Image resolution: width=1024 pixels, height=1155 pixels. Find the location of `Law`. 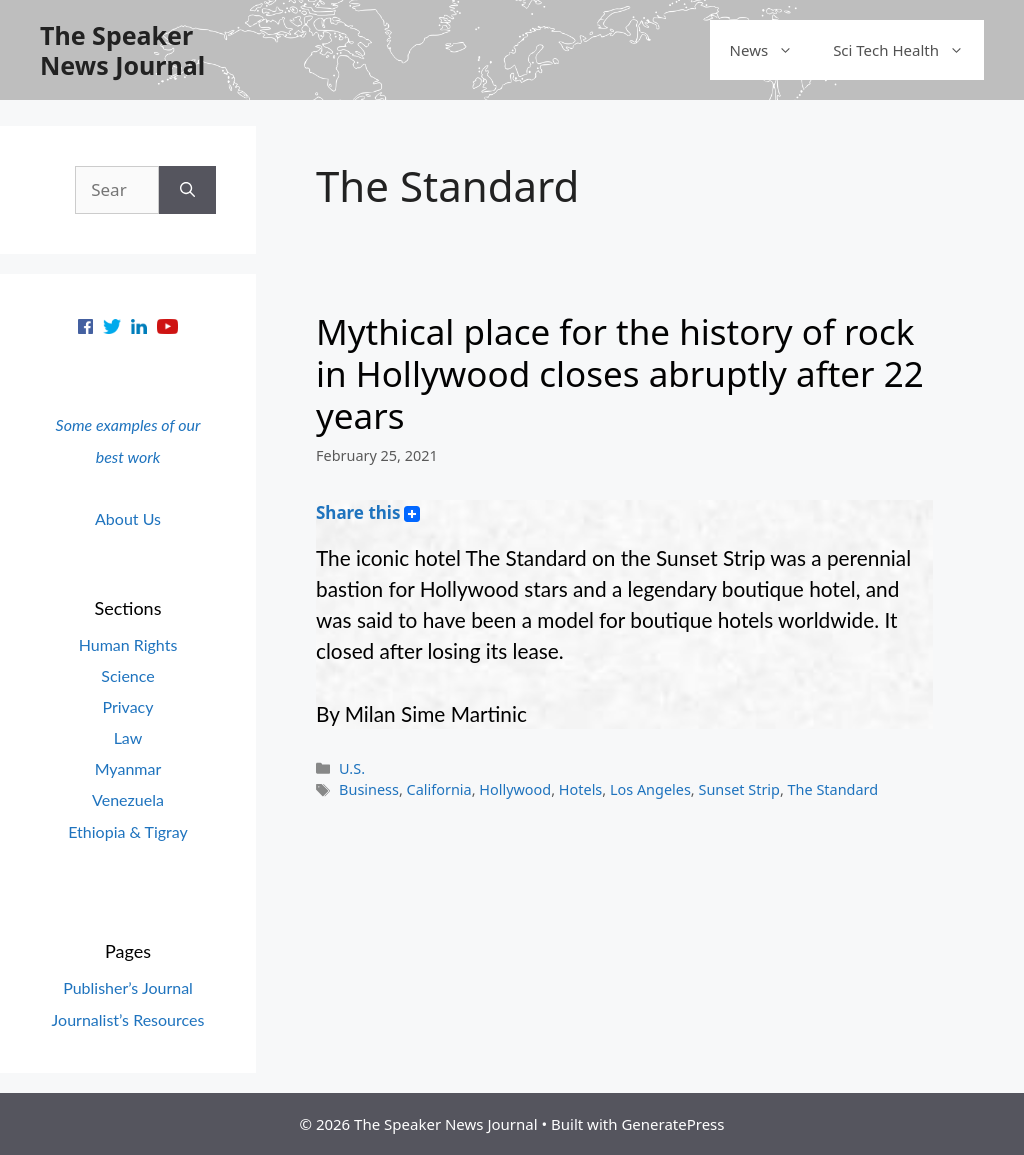

Law is located at coordinates (128, 737).